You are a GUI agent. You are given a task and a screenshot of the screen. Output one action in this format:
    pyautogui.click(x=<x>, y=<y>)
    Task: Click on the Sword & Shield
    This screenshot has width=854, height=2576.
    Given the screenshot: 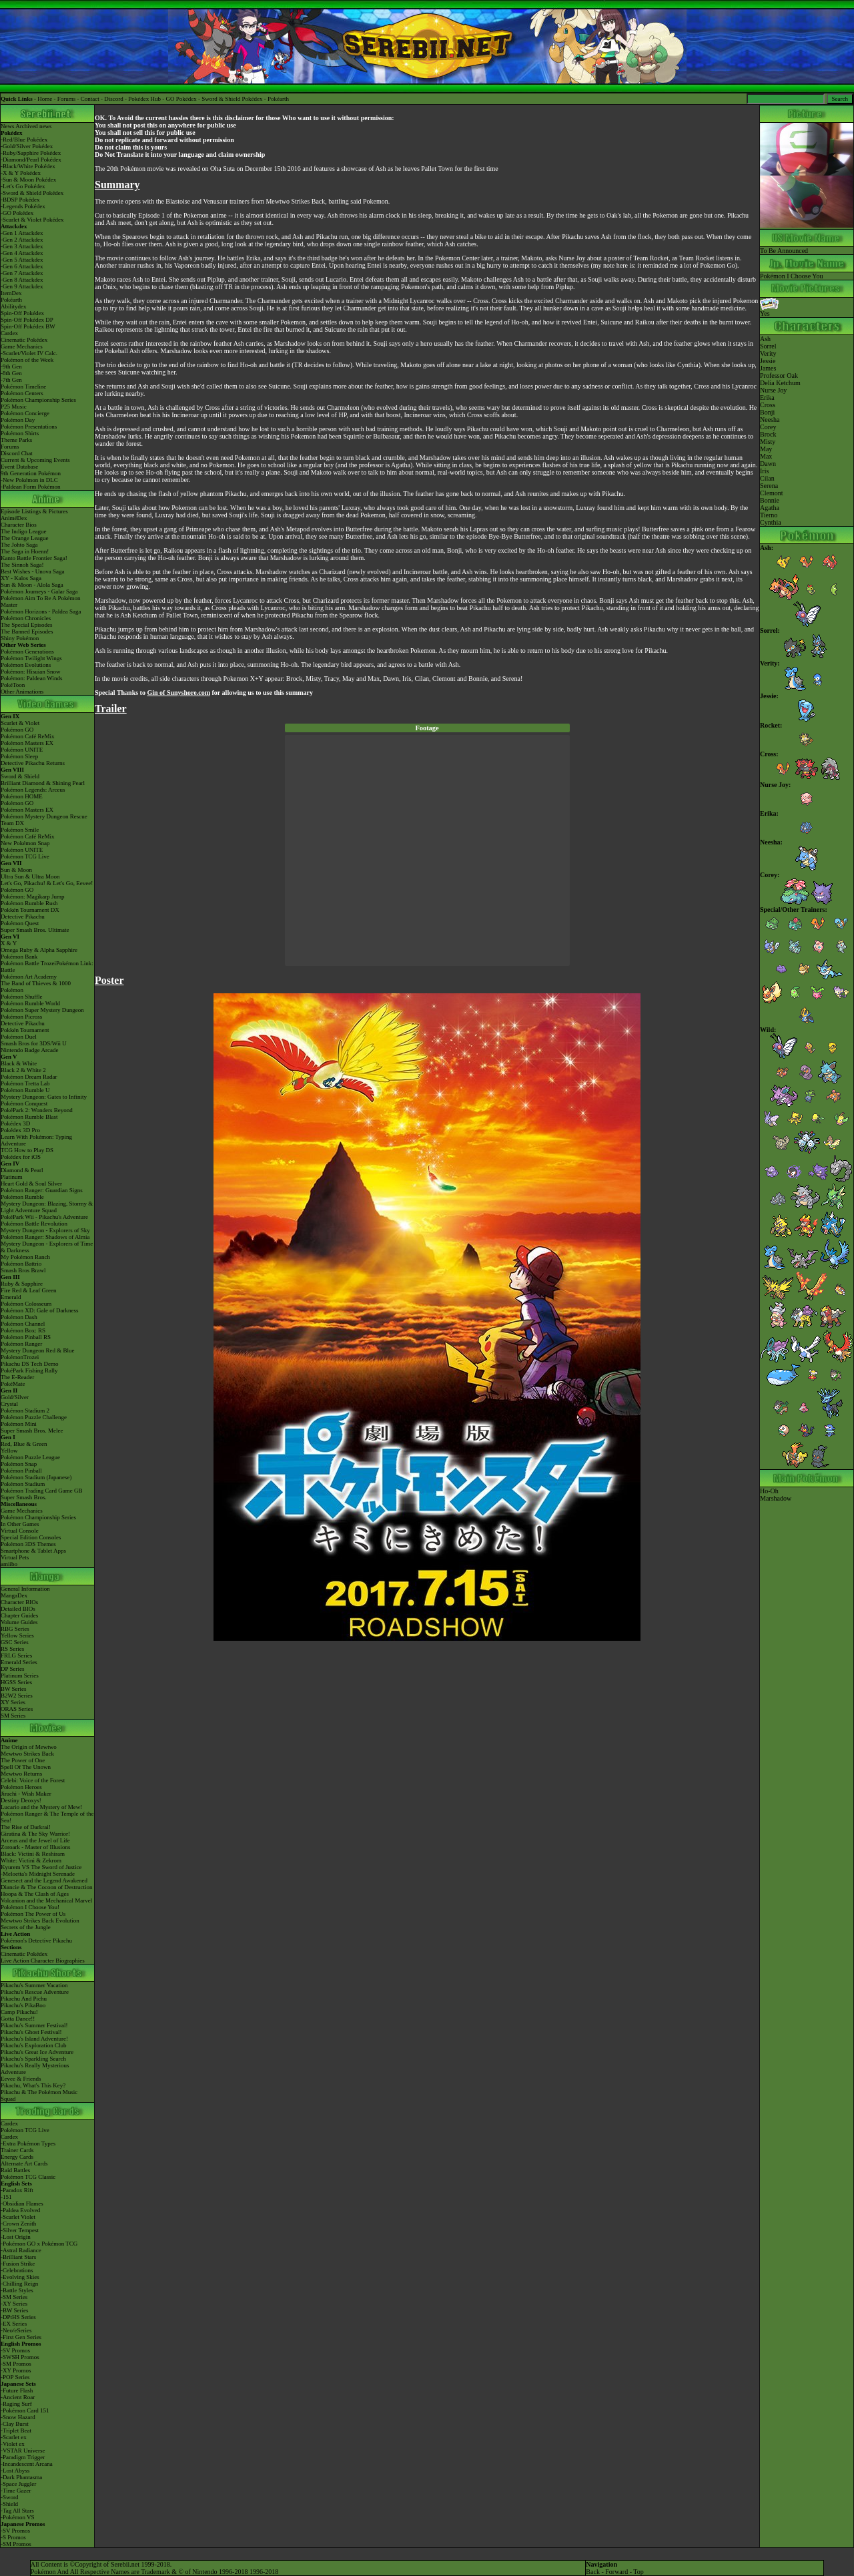 What is the action you would take?
    pyautogui.click(x=20, y=776)
    